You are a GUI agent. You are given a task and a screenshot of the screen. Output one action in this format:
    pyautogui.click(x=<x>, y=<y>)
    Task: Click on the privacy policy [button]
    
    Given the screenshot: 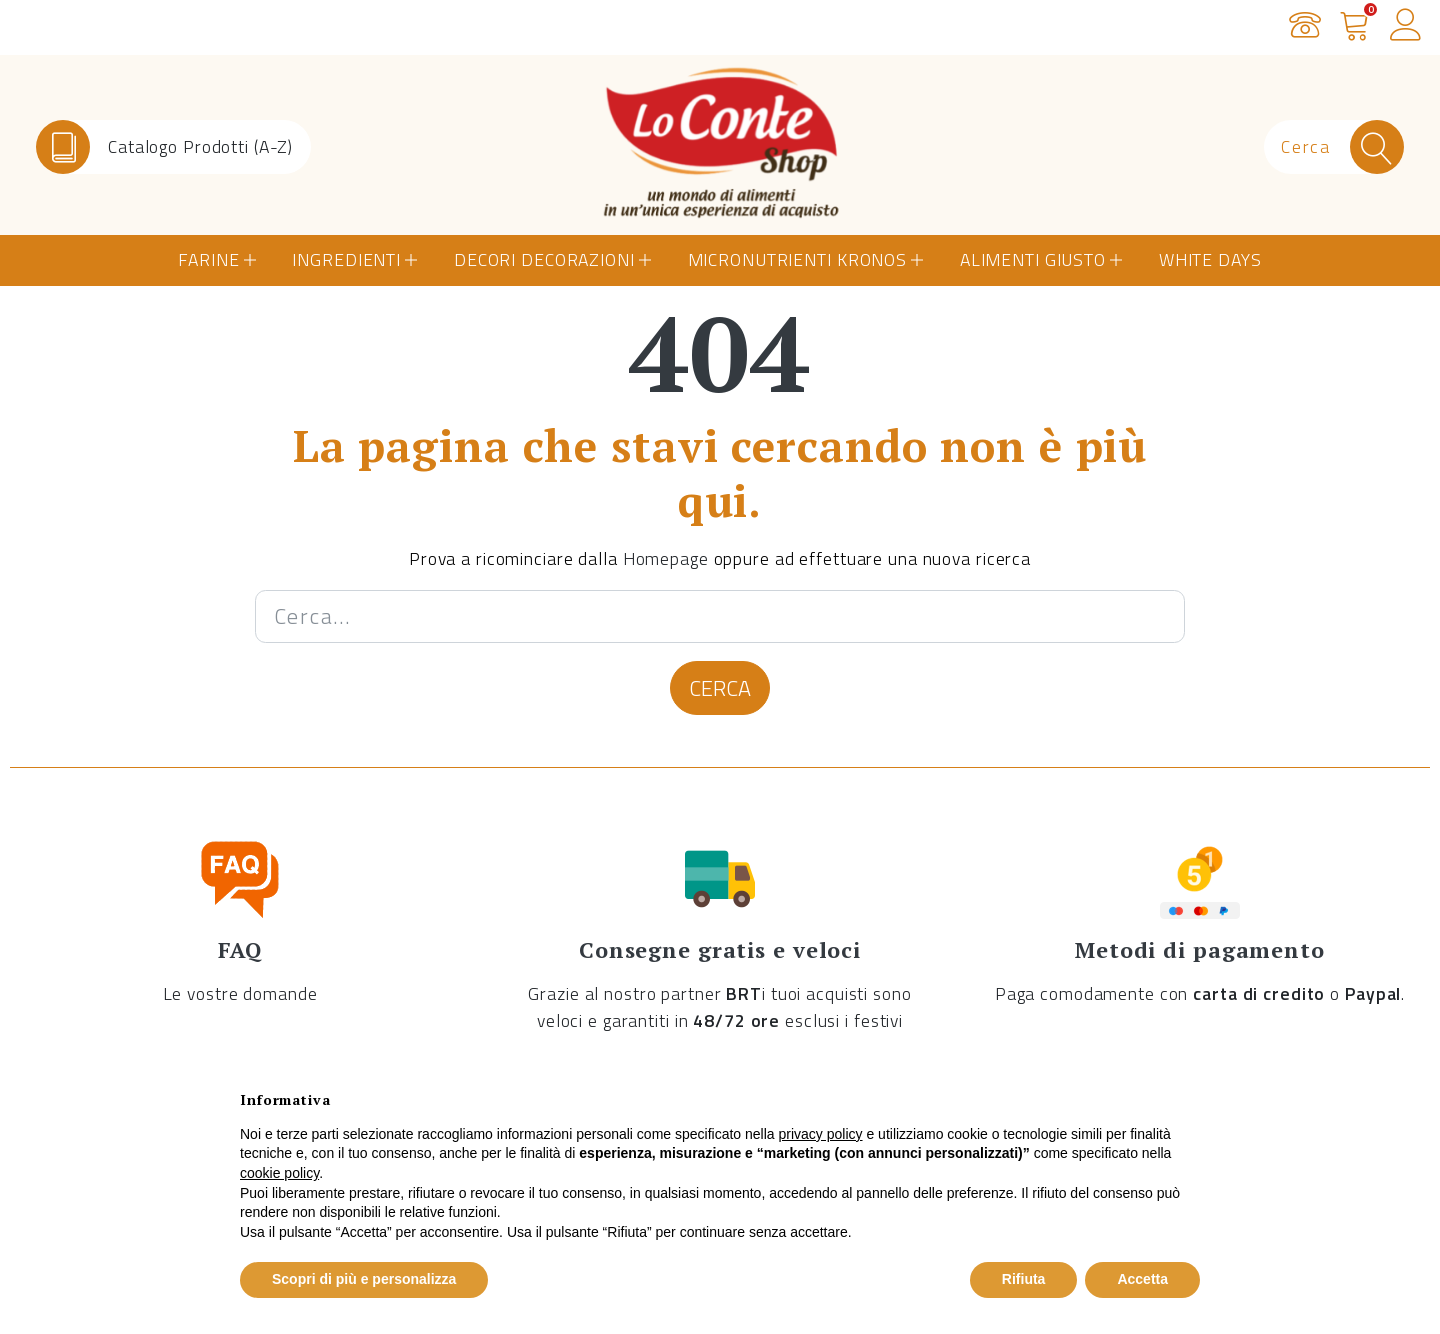 What is the action you would take?
    pyautogui.click(x=821, y=1134)
    